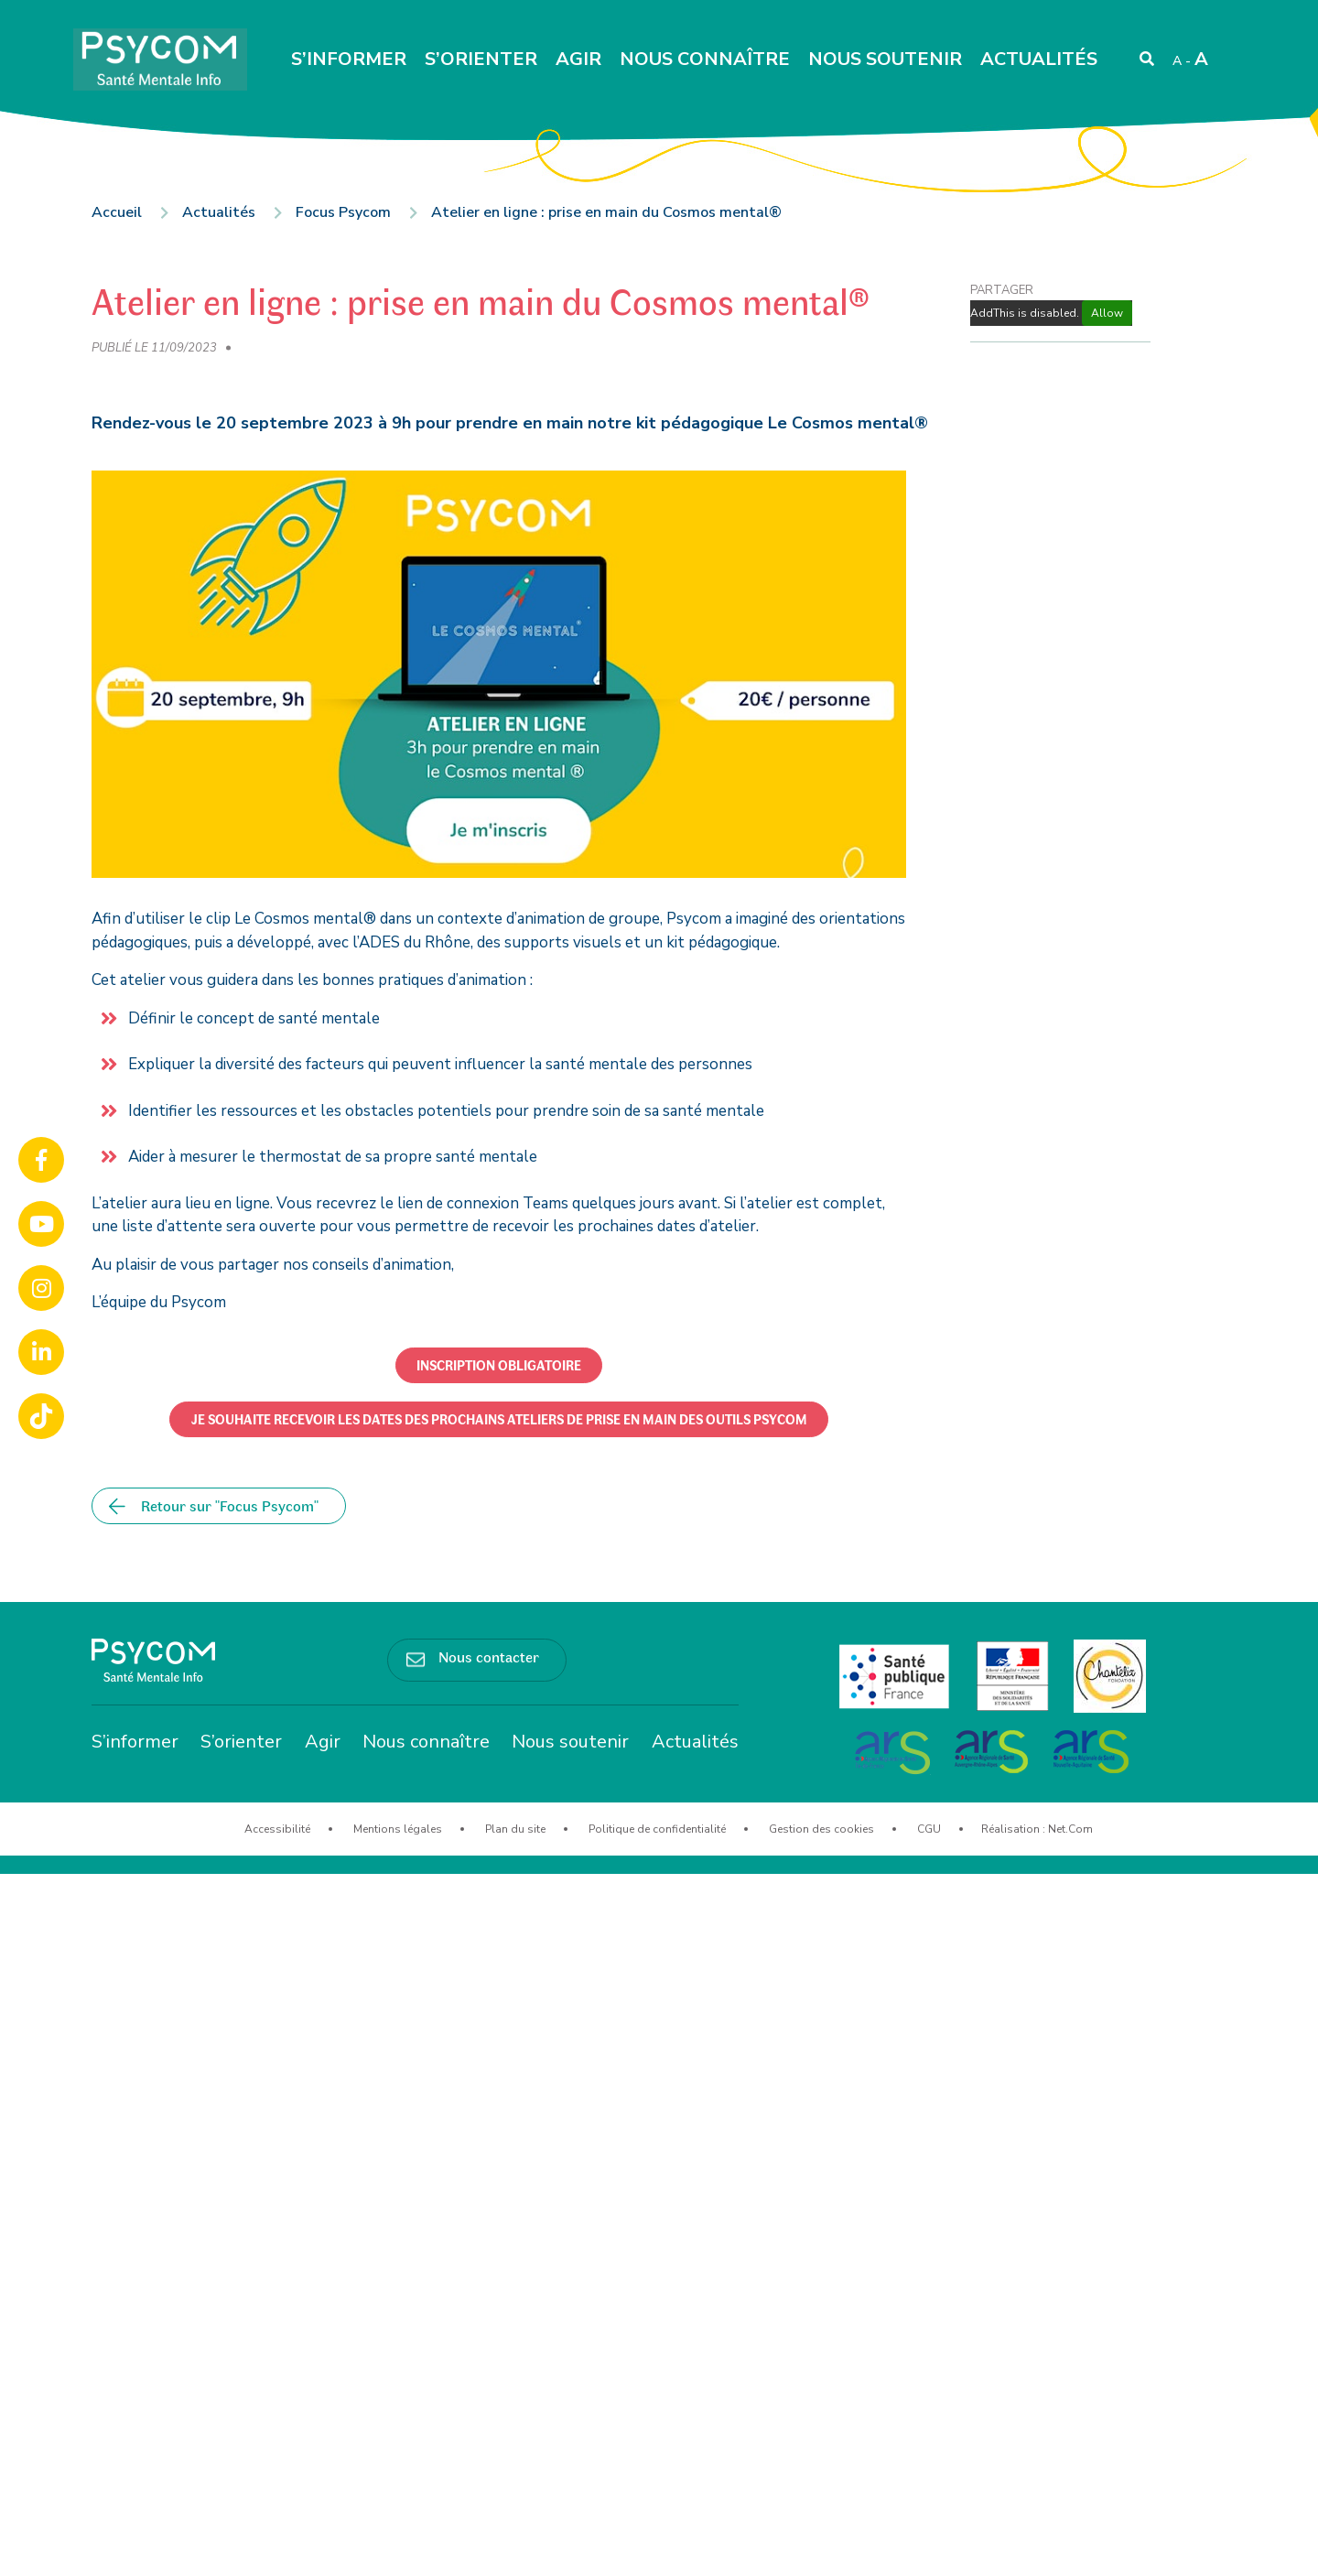 The image size is (1318, 2576). Describe the element at coordinates (657, 1829) in the screenshot. I see `Politique de confidentialité` at that location.